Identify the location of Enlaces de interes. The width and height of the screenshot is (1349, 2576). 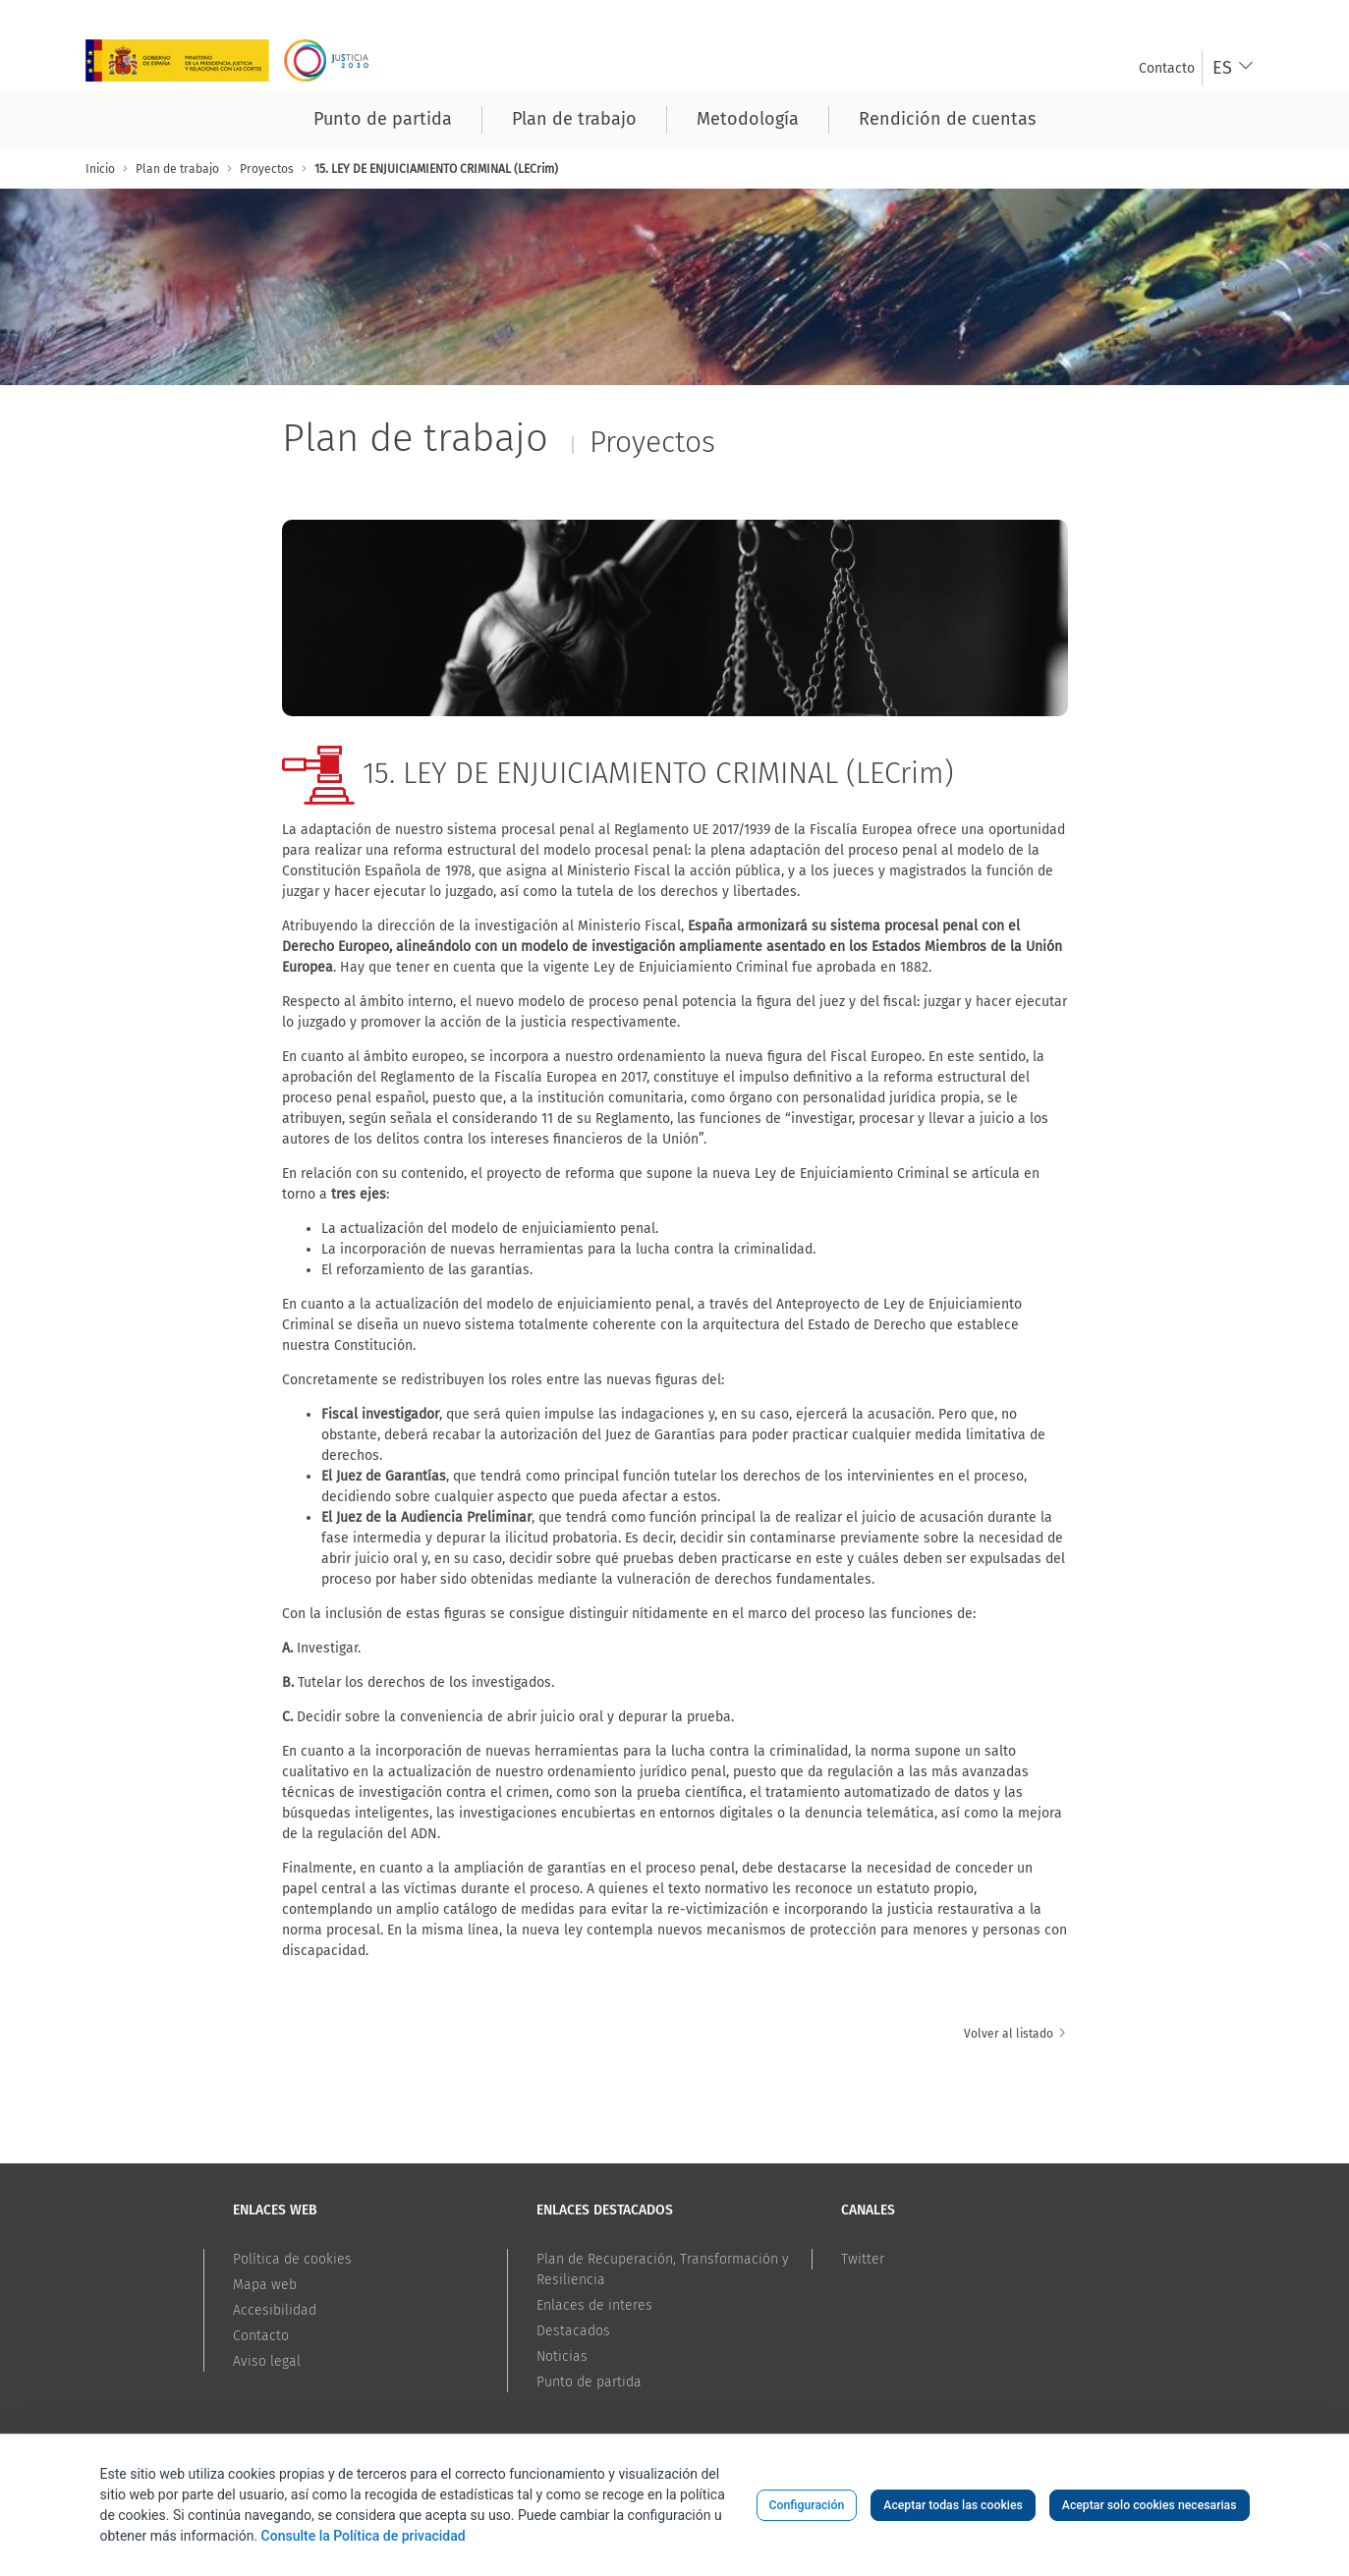
(594, 2305).